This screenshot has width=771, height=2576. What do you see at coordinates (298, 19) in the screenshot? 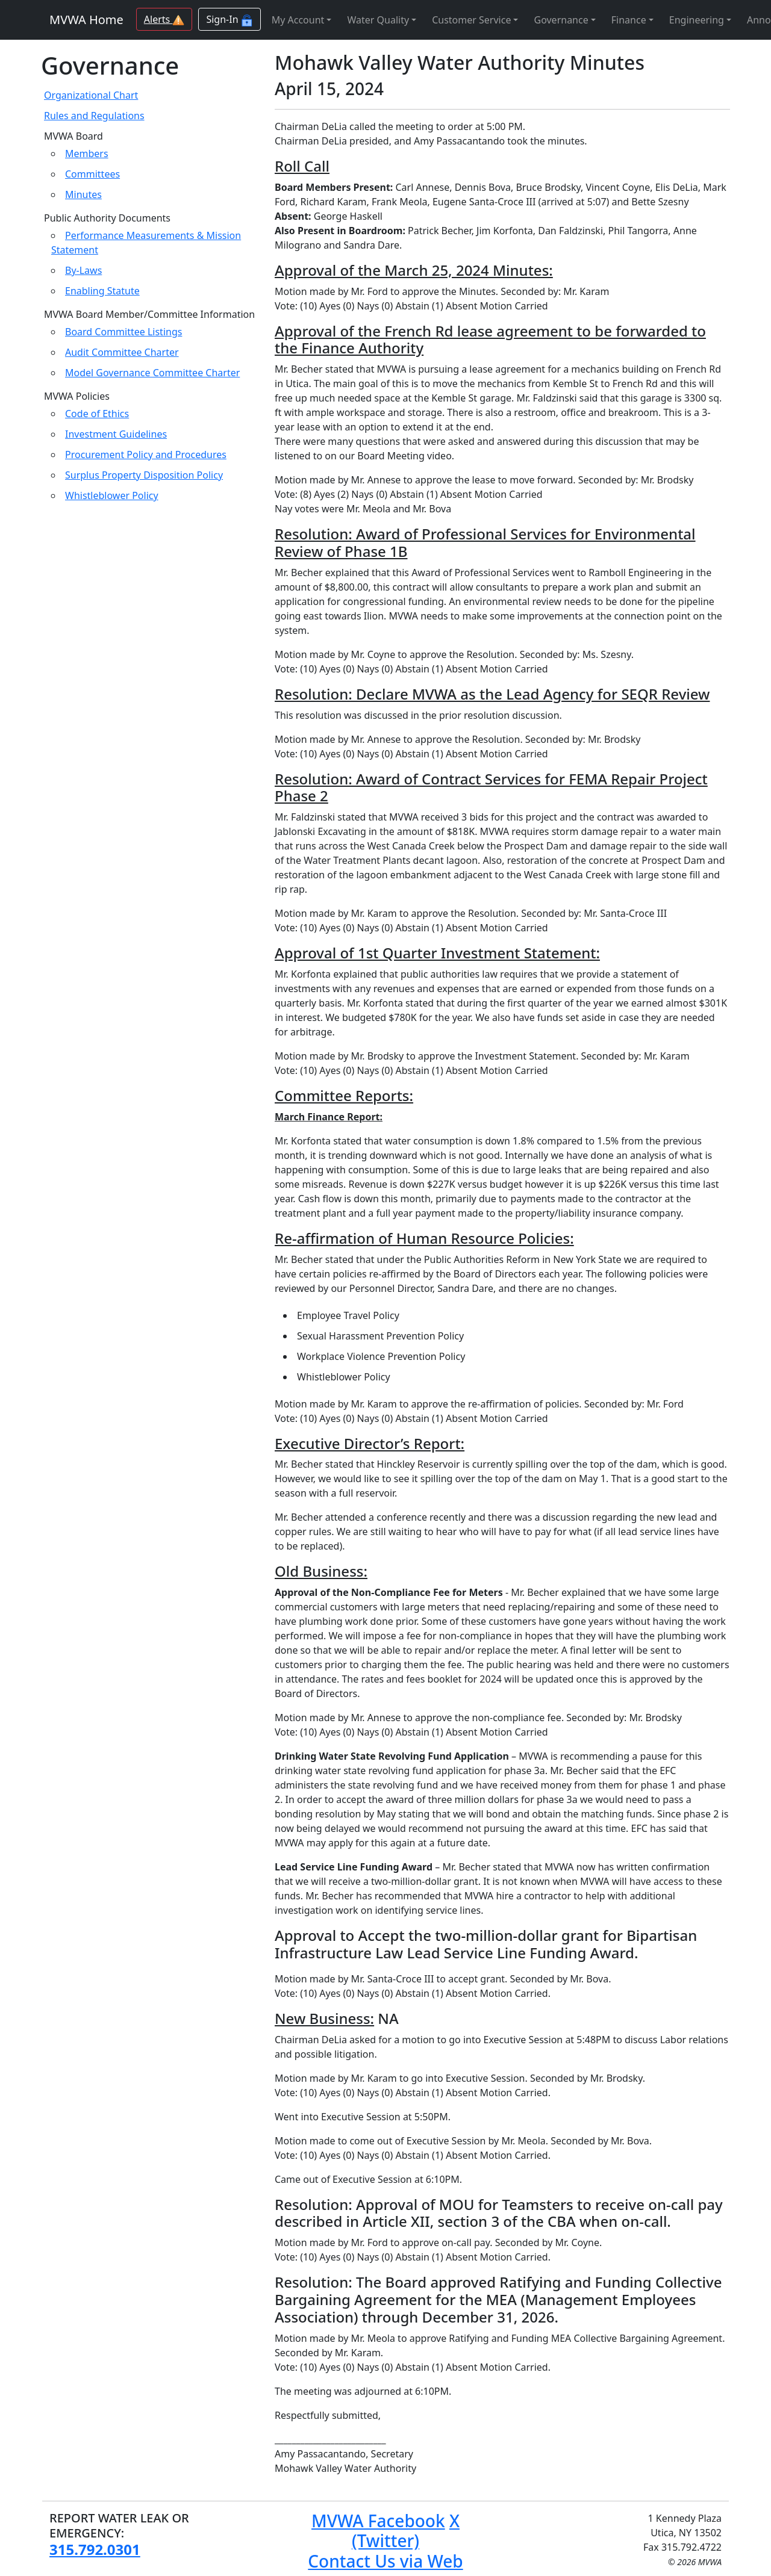
I see `My Account [button]` at bounding box center [298, 19].